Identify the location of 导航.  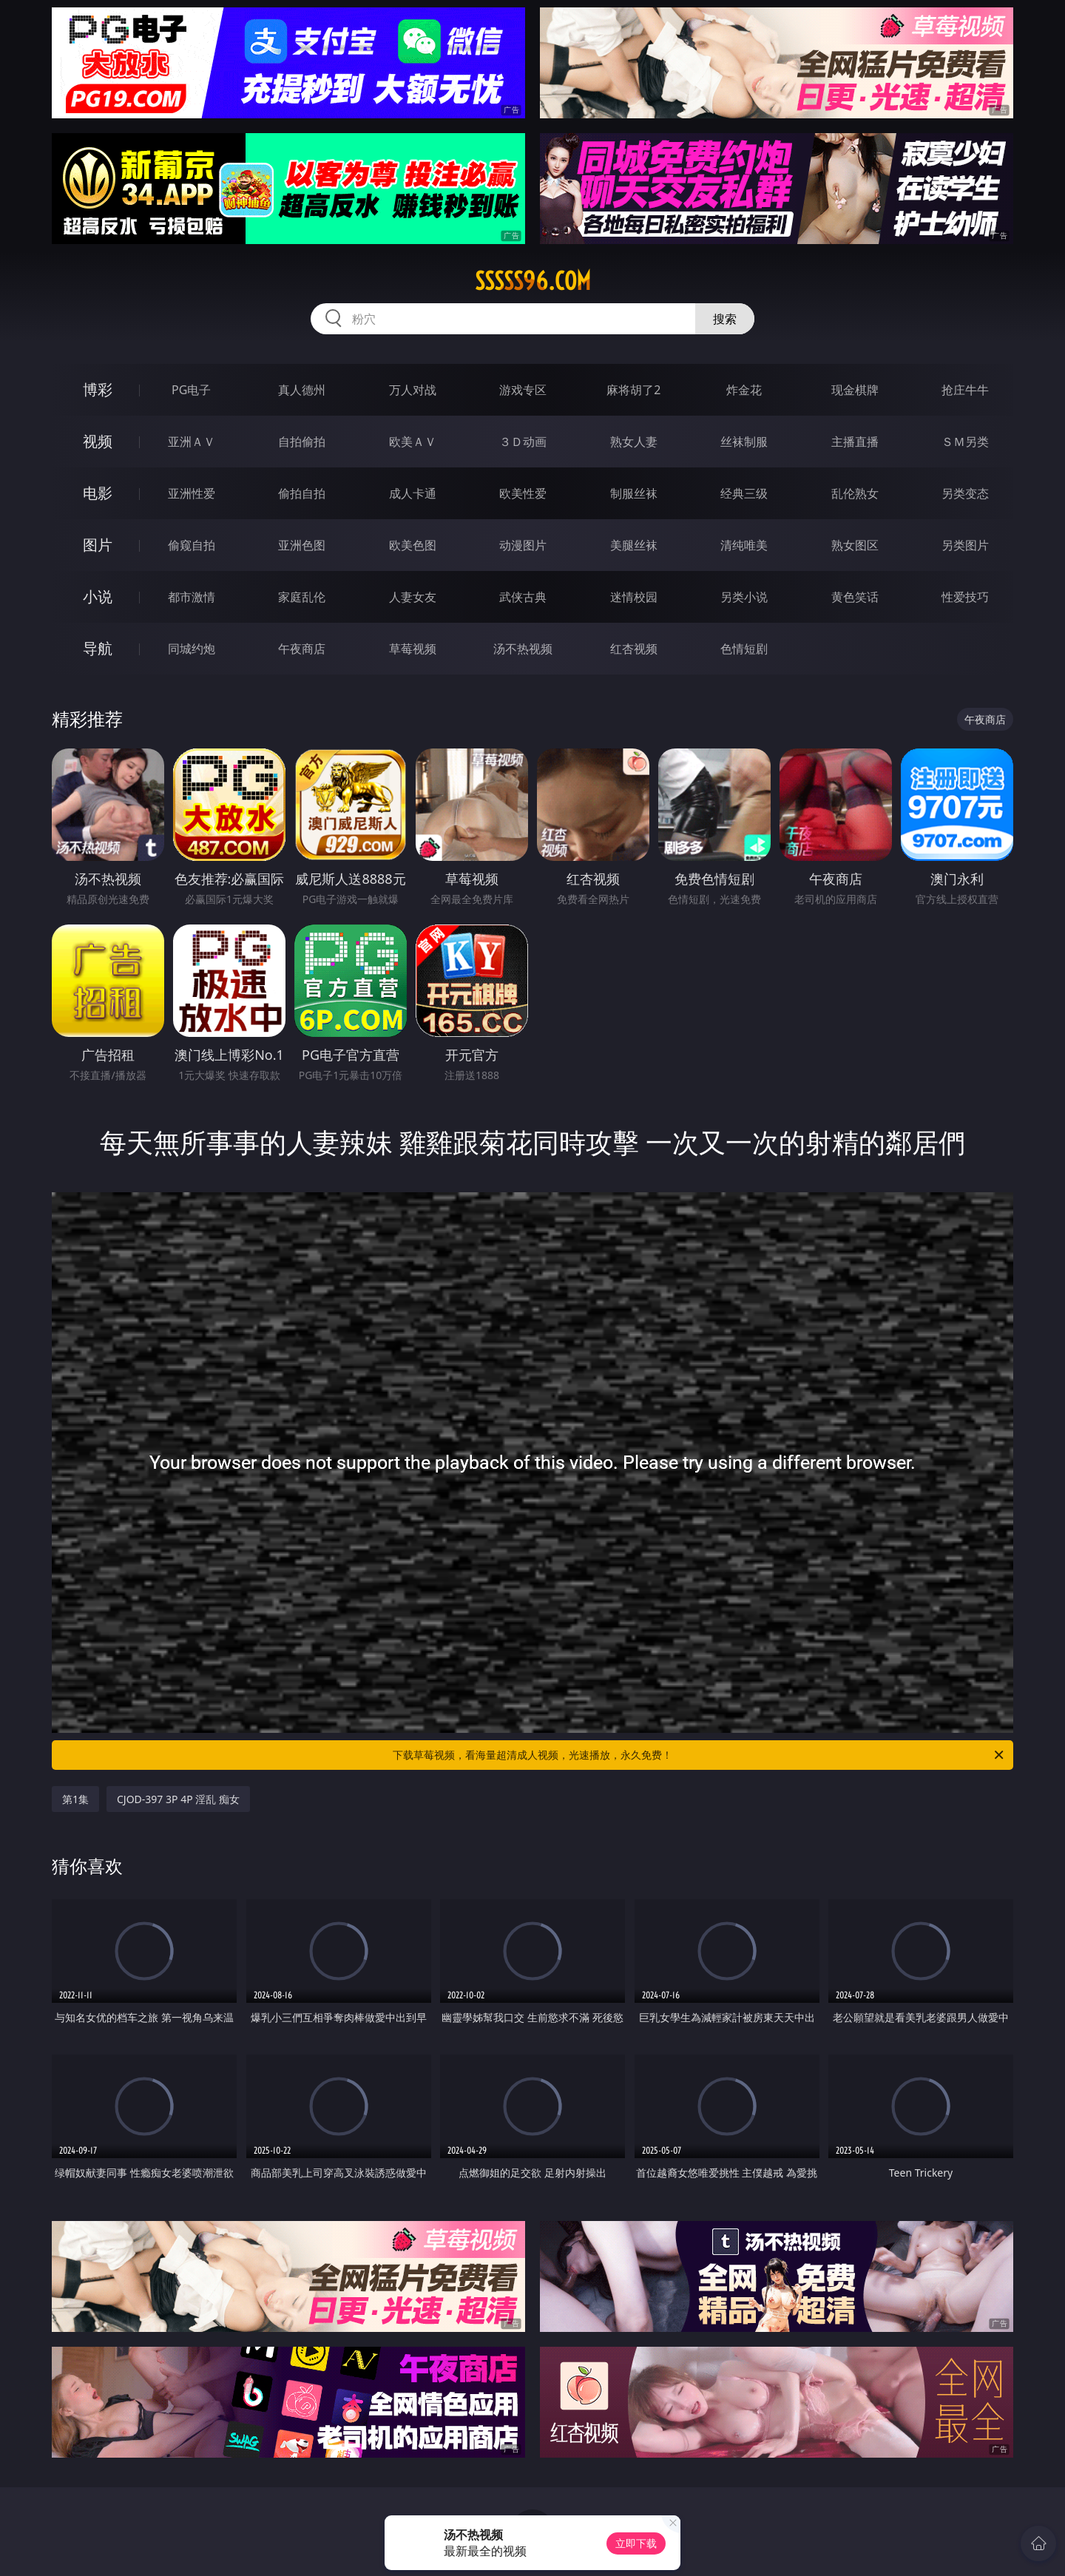
(97, 648).